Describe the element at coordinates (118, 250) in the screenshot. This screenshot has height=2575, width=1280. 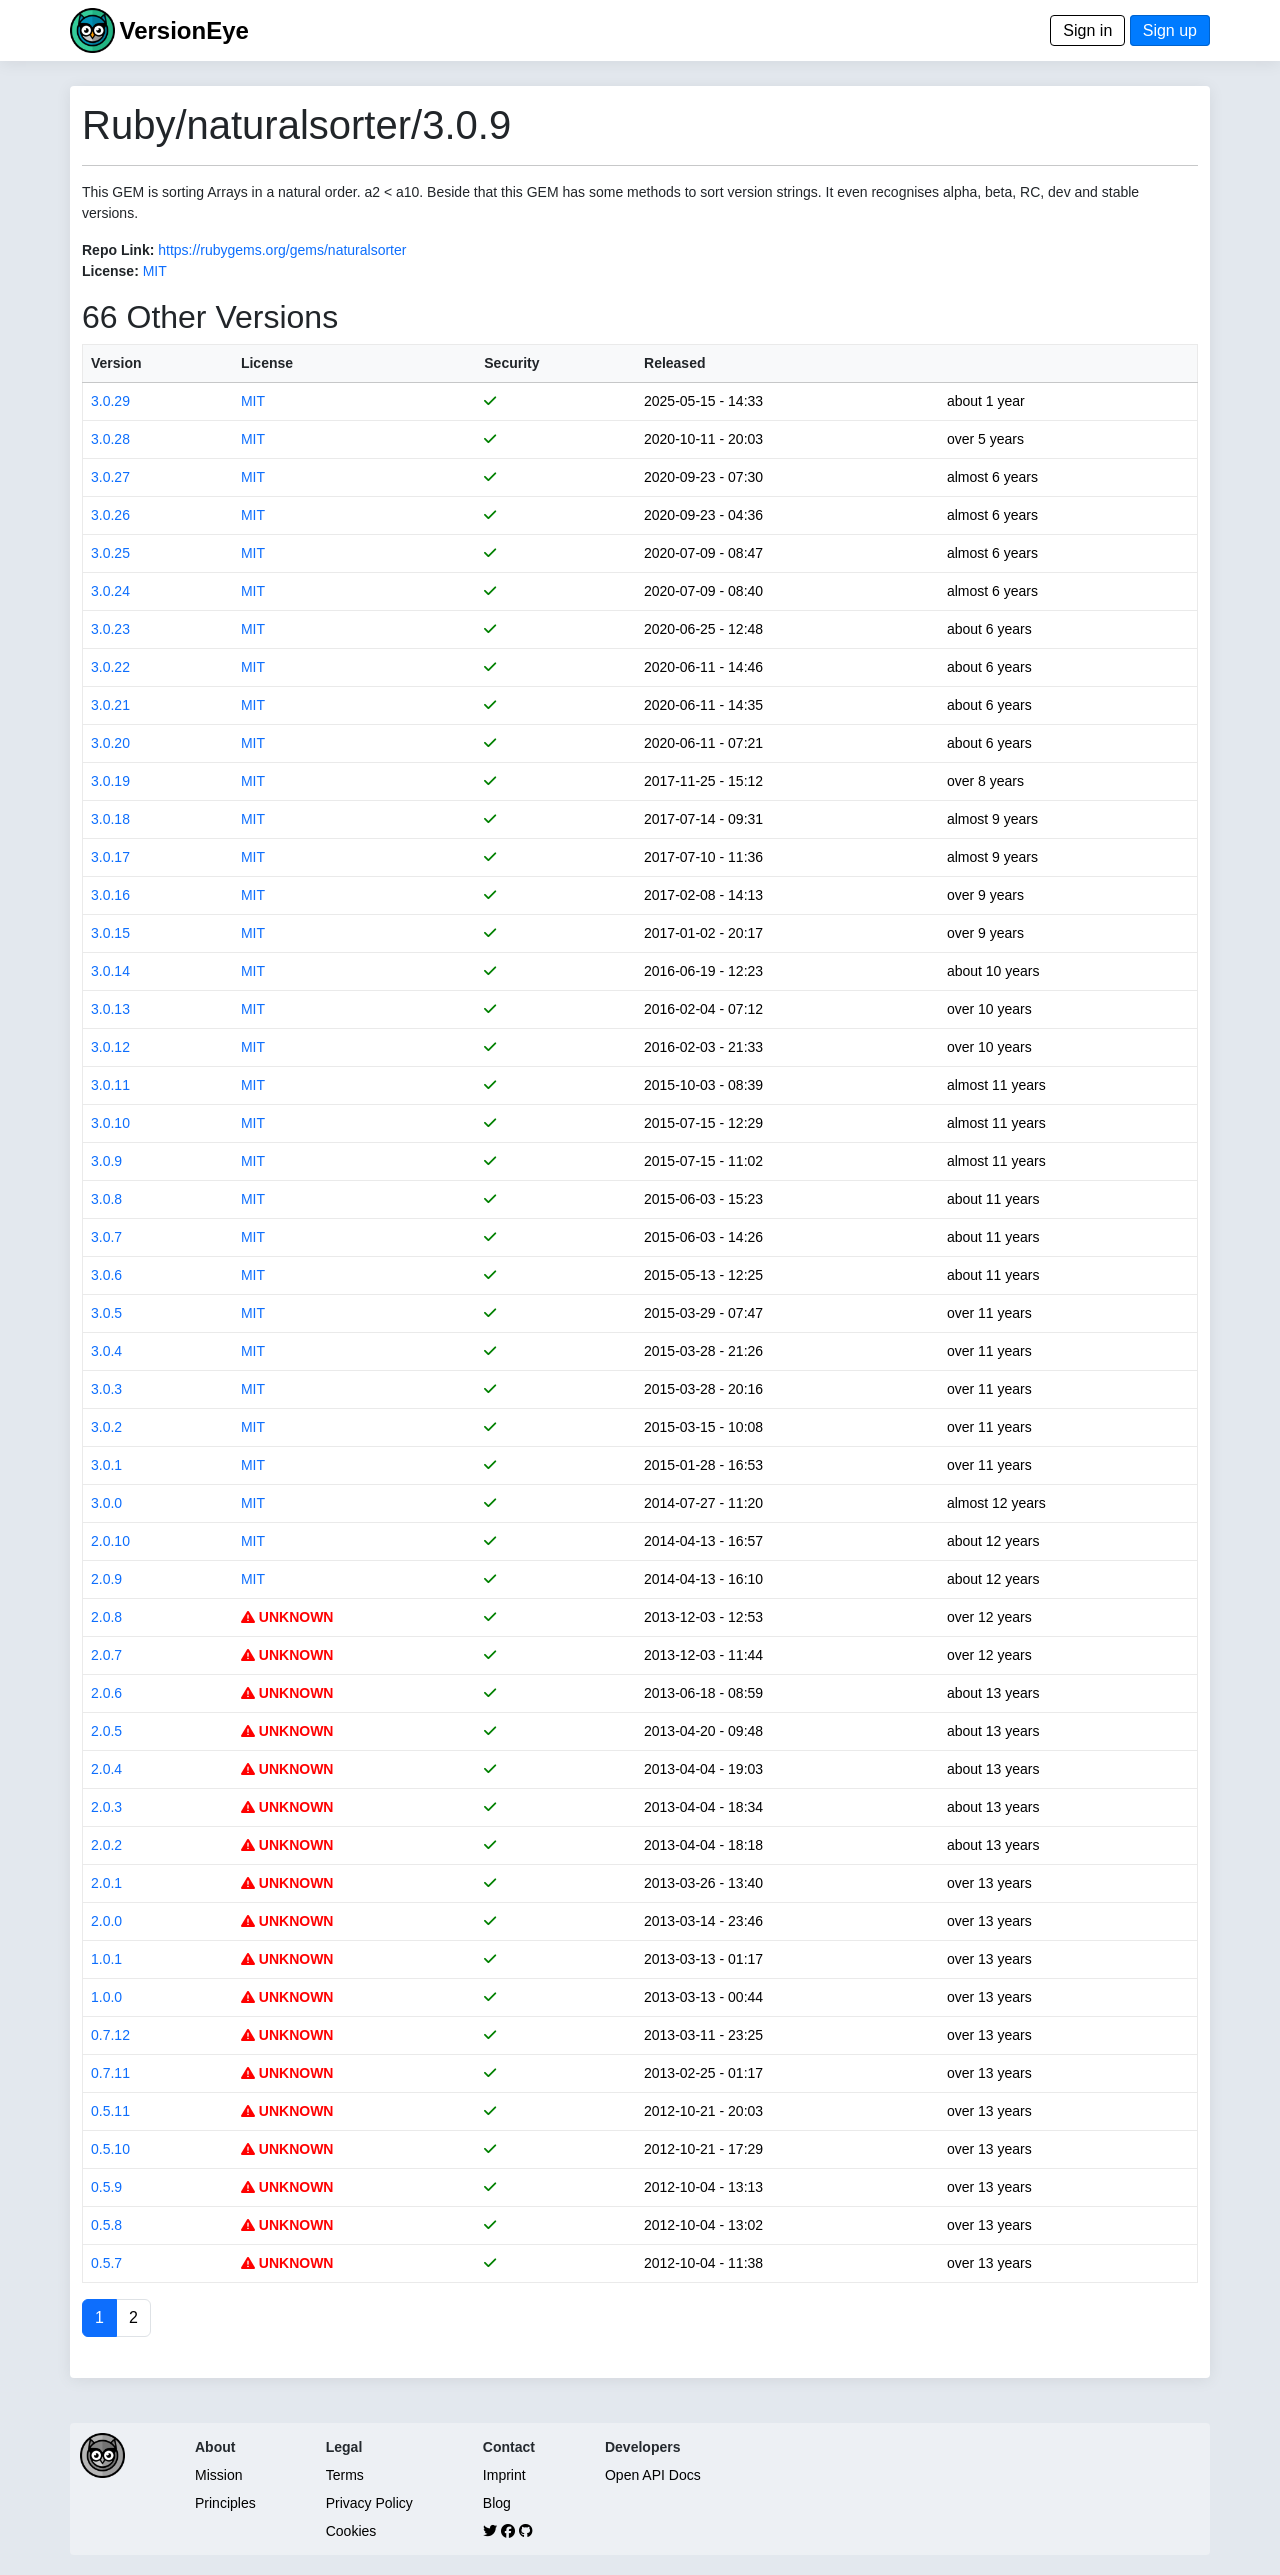
I see `Repo Link:` at that location.